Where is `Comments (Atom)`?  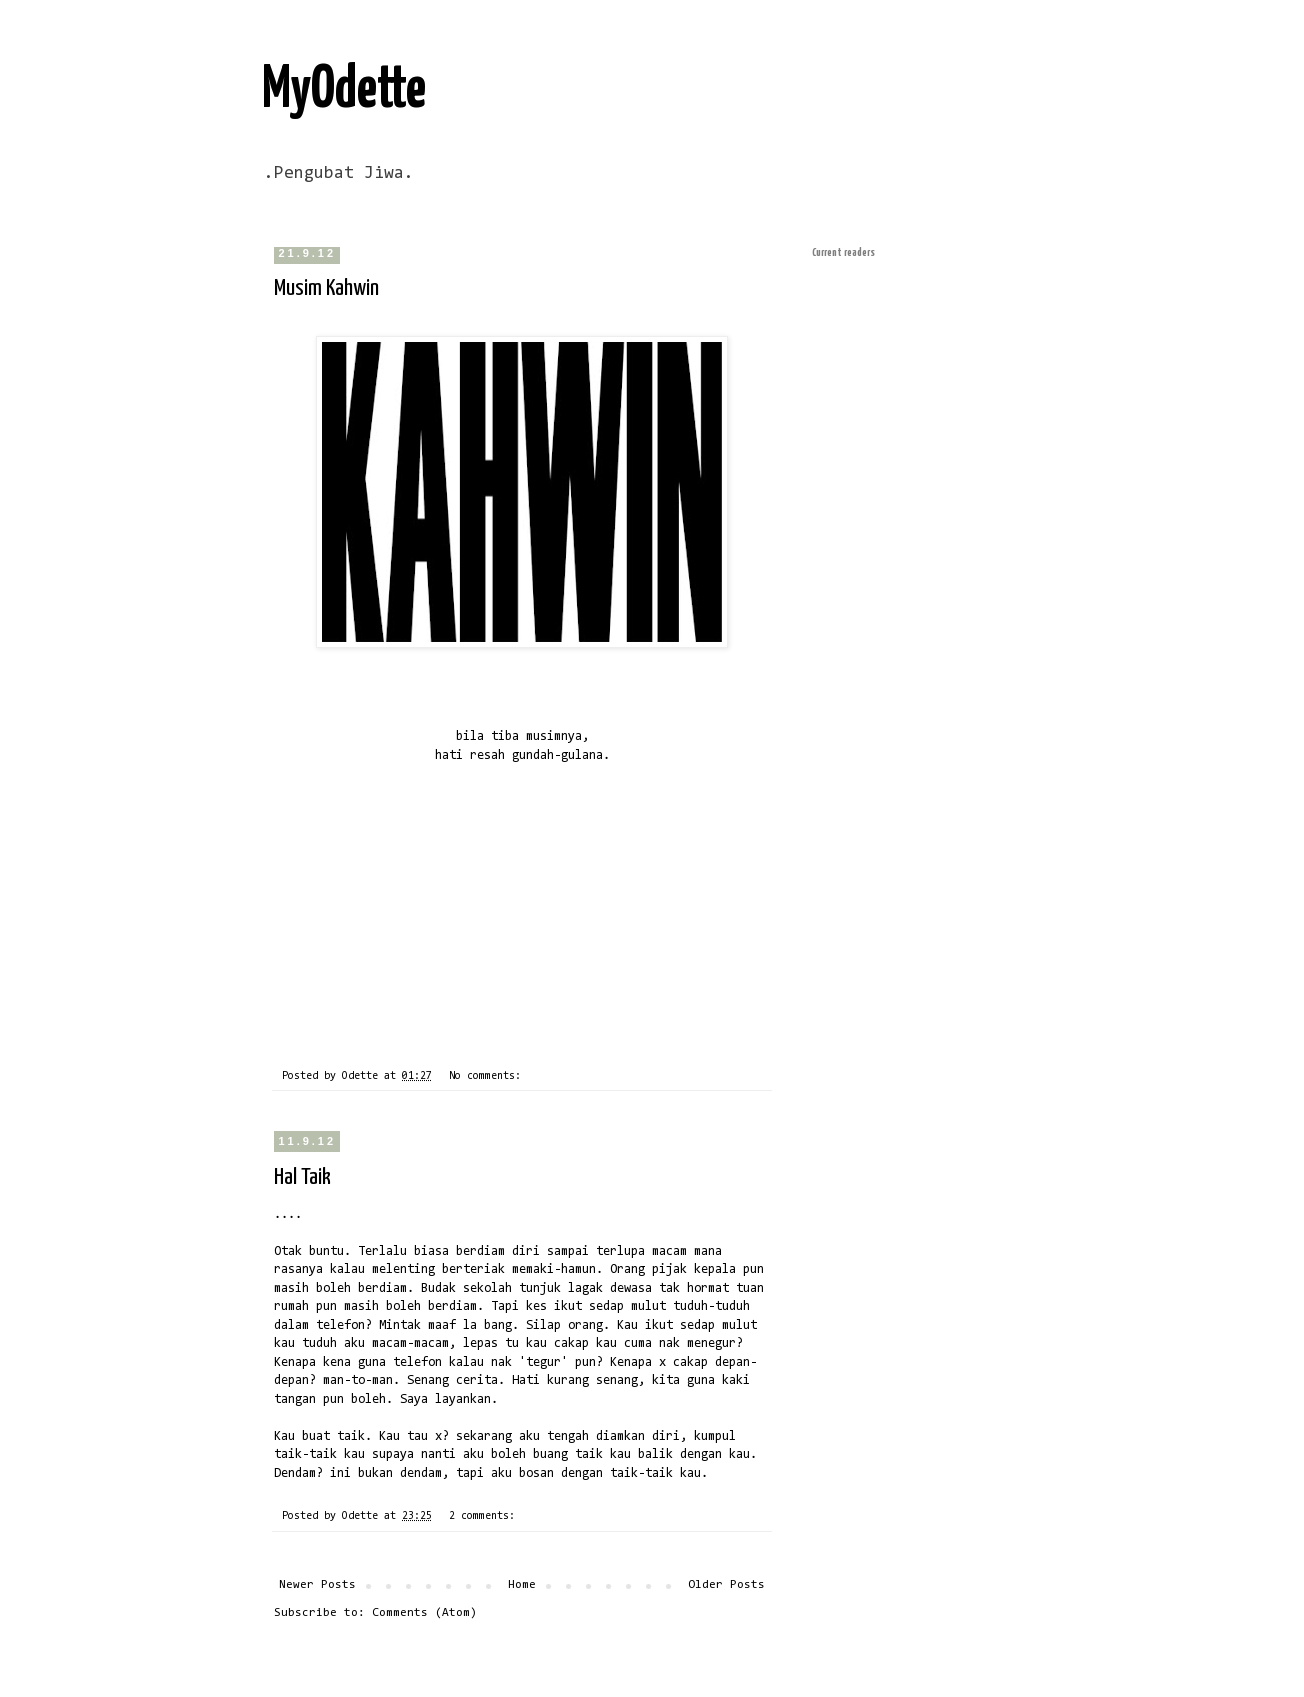
Comments (Atom) is located at coordinates (424, 1613).